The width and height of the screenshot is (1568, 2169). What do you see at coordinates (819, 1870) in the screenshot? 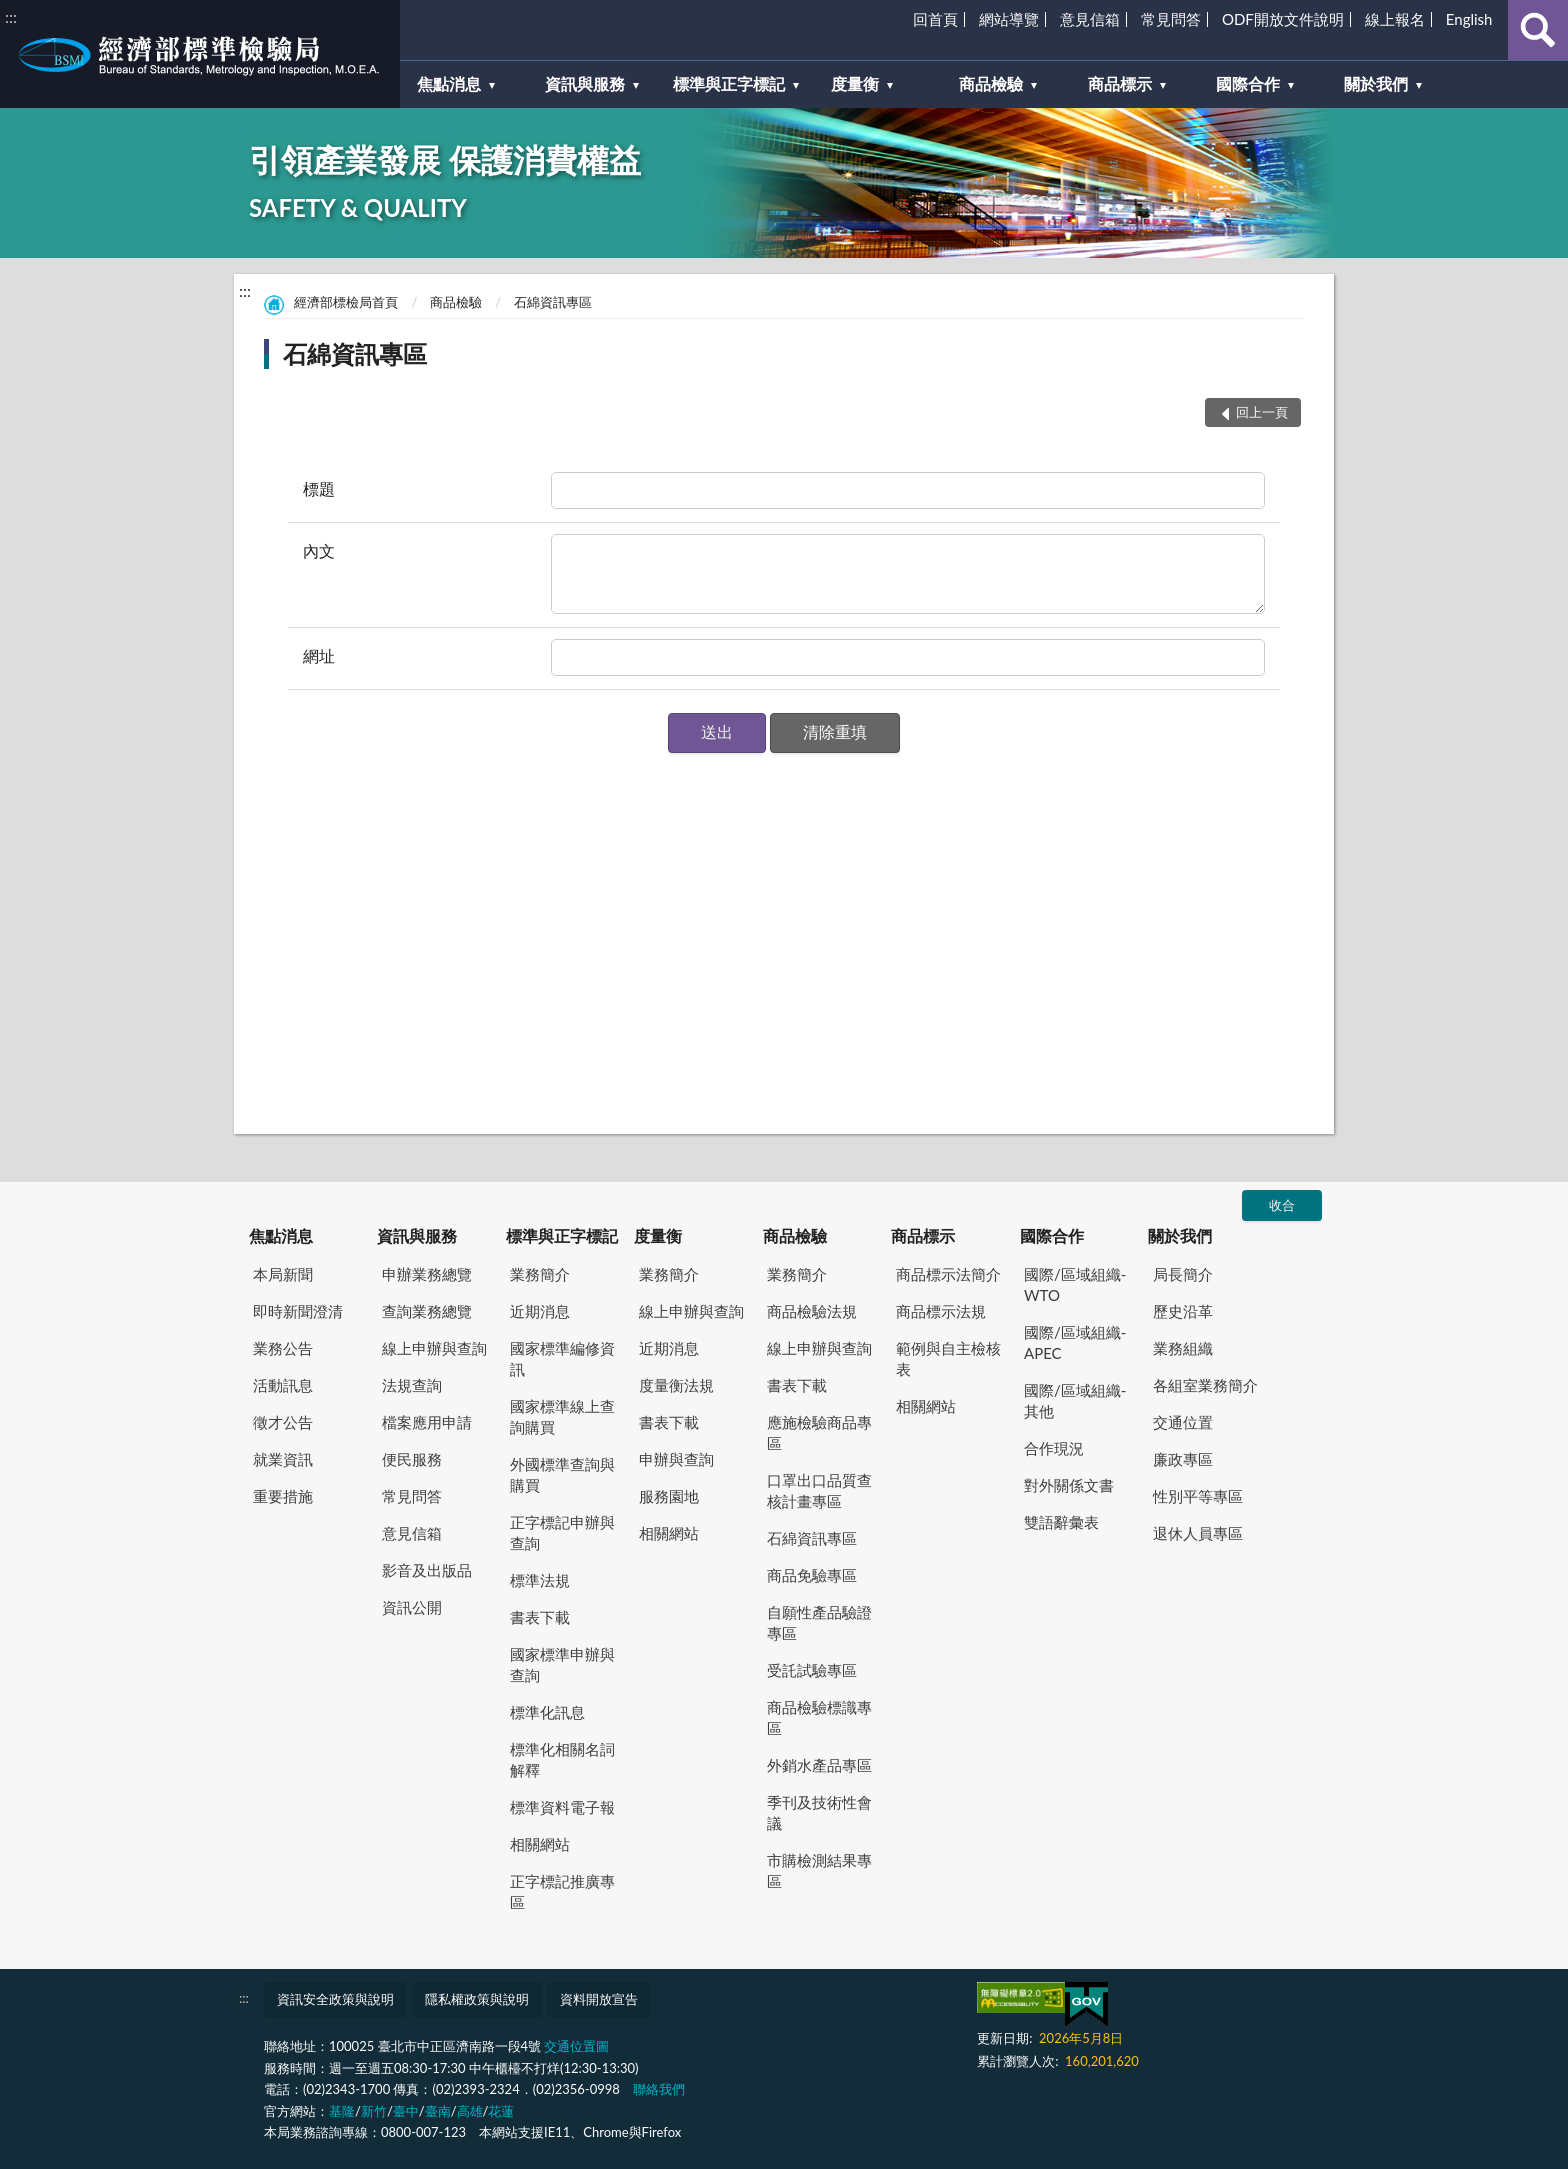
I see `市購檢測結果專區` at bounding box center [819, 1870].